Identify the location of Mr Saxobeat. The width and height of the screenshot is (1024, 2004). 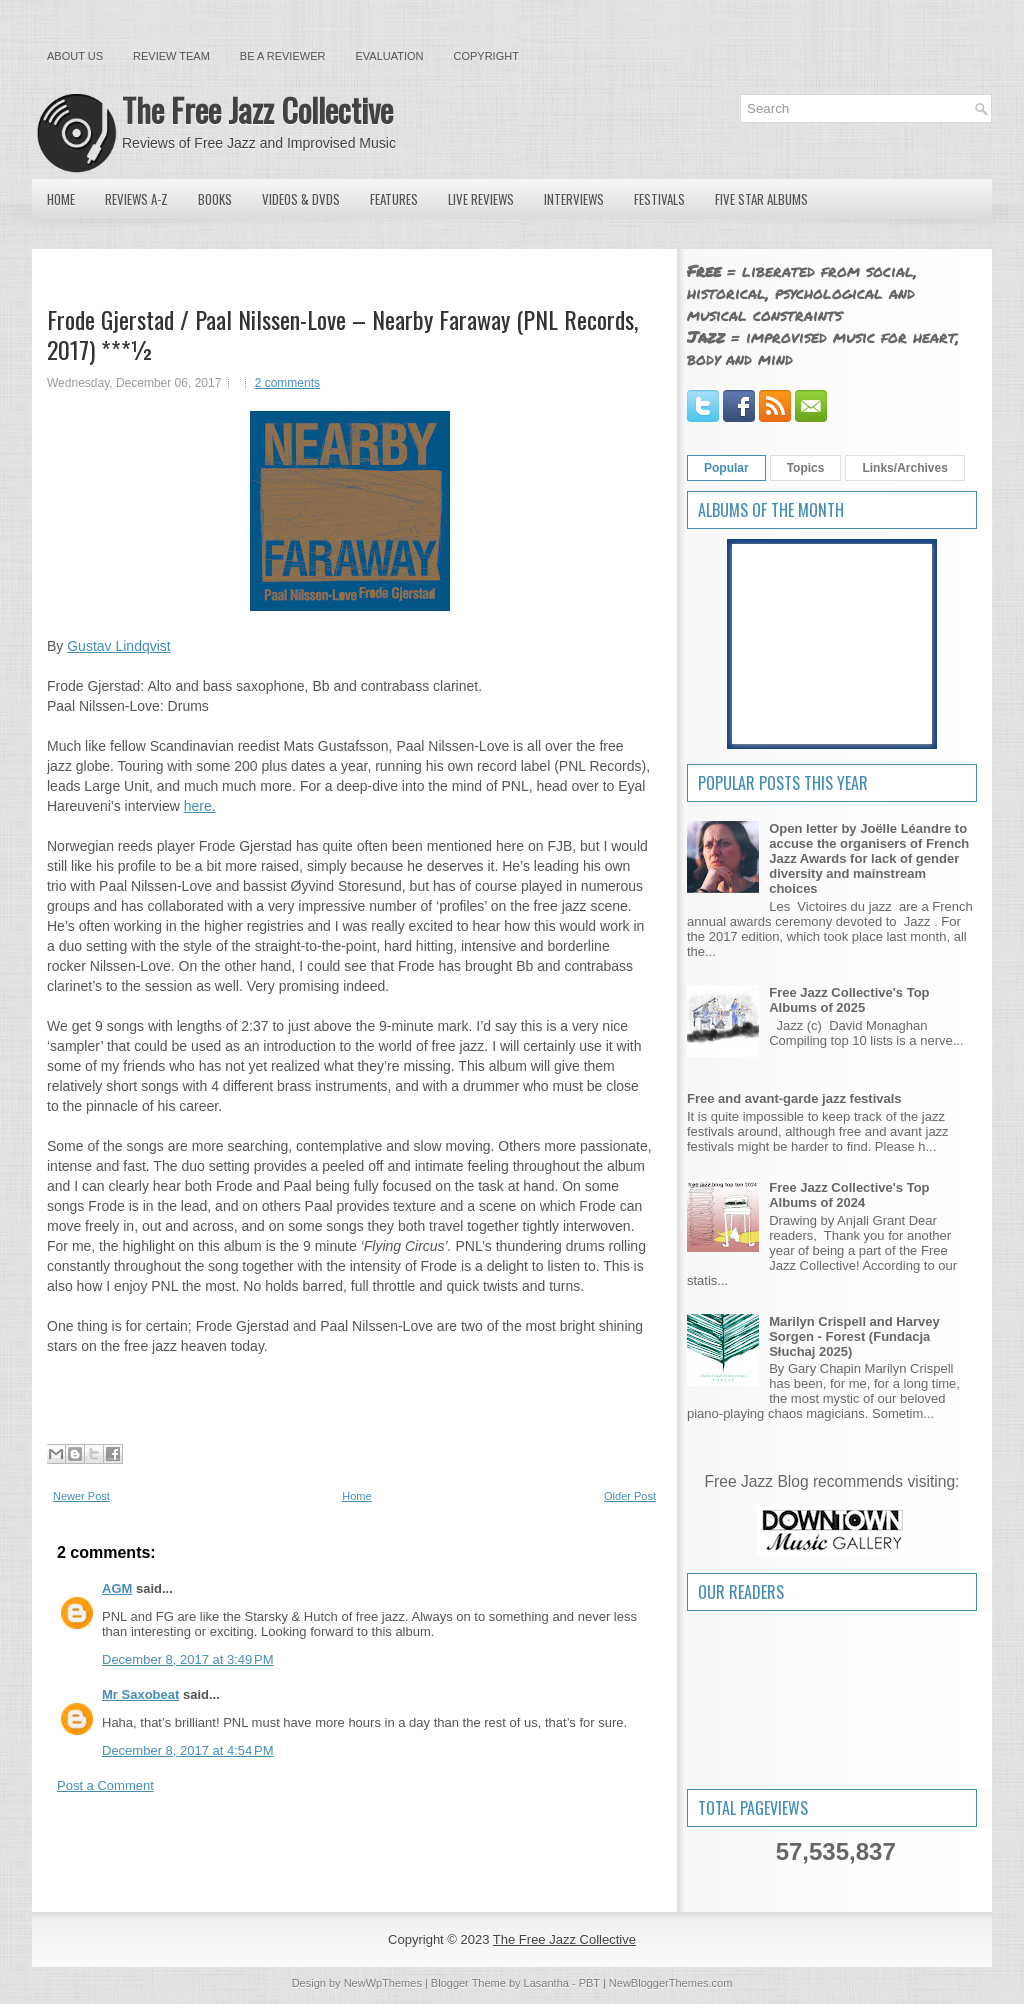
(140, 1694).